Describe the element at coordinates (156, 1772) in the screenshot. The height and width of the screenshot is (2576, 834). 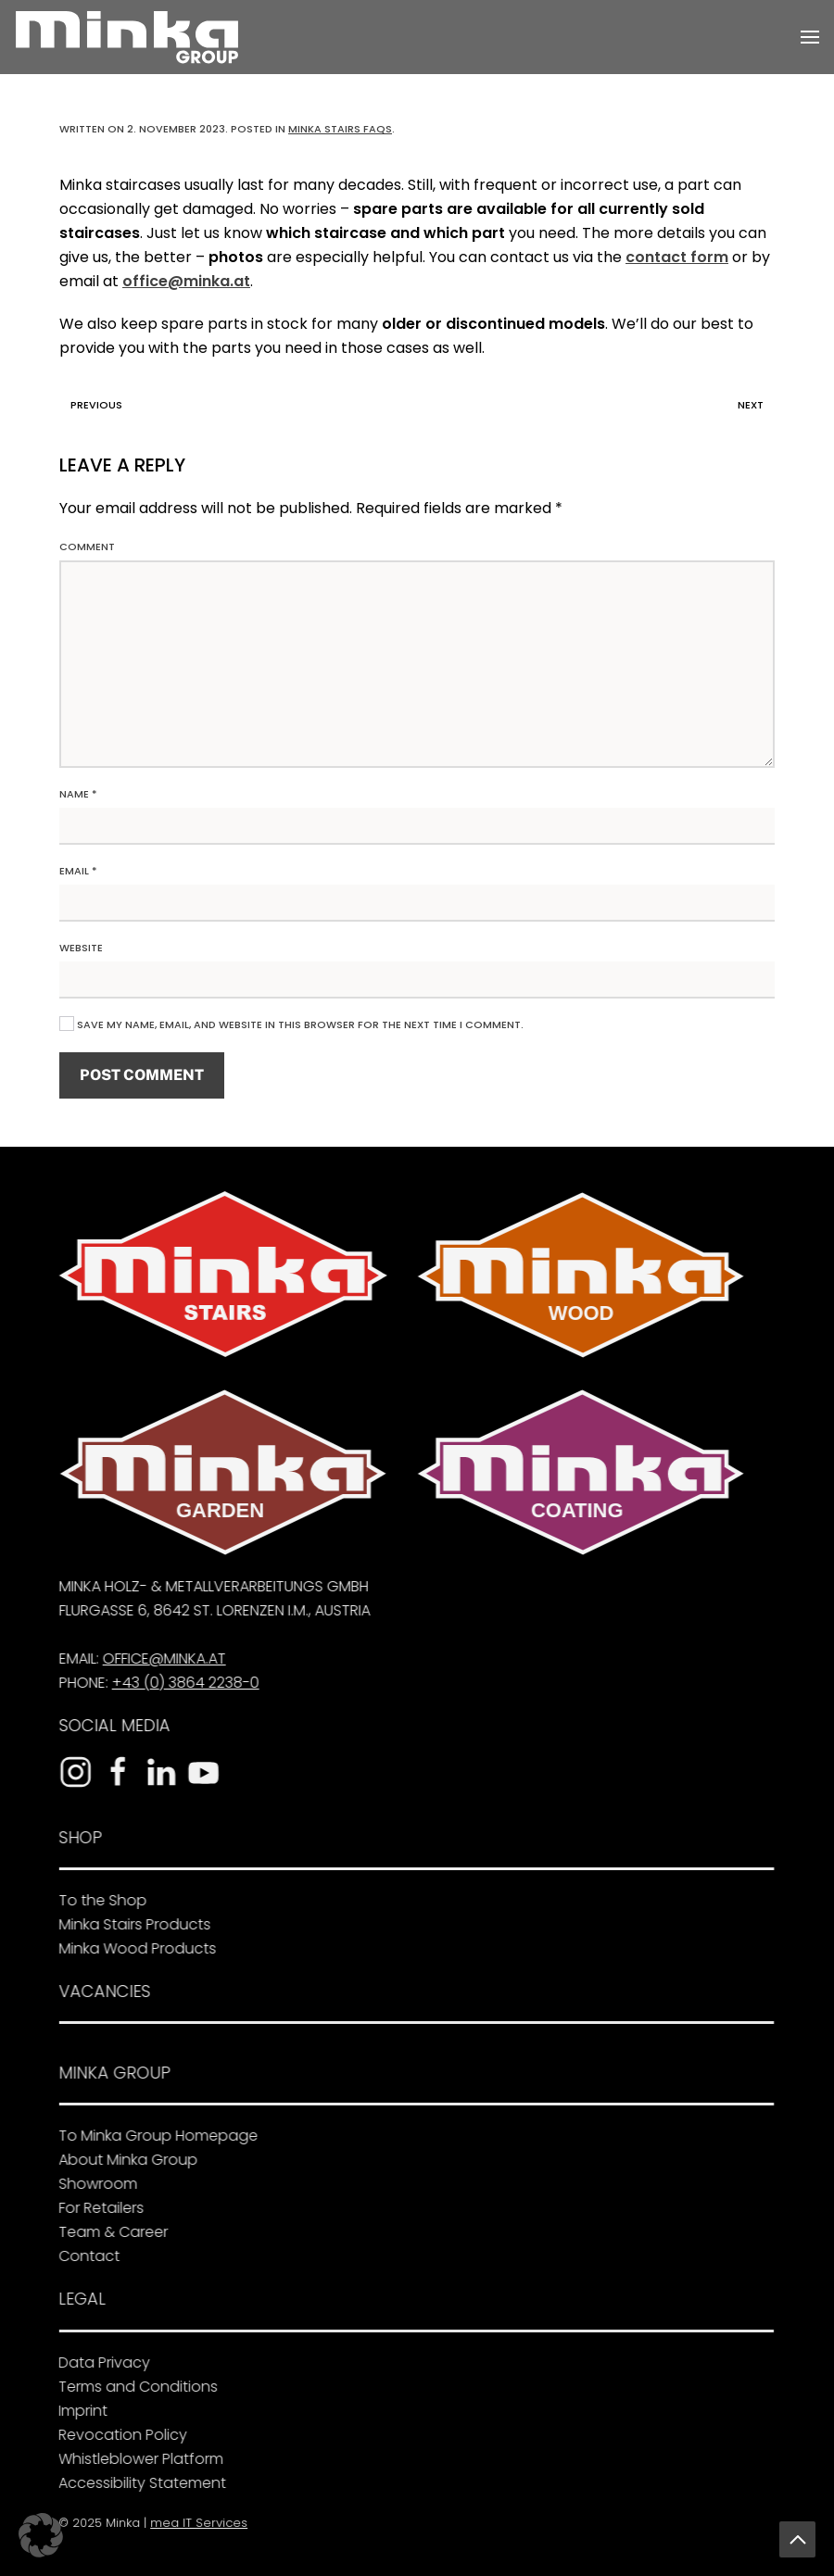
I see `[To the LinkedIn profile]` at that location.